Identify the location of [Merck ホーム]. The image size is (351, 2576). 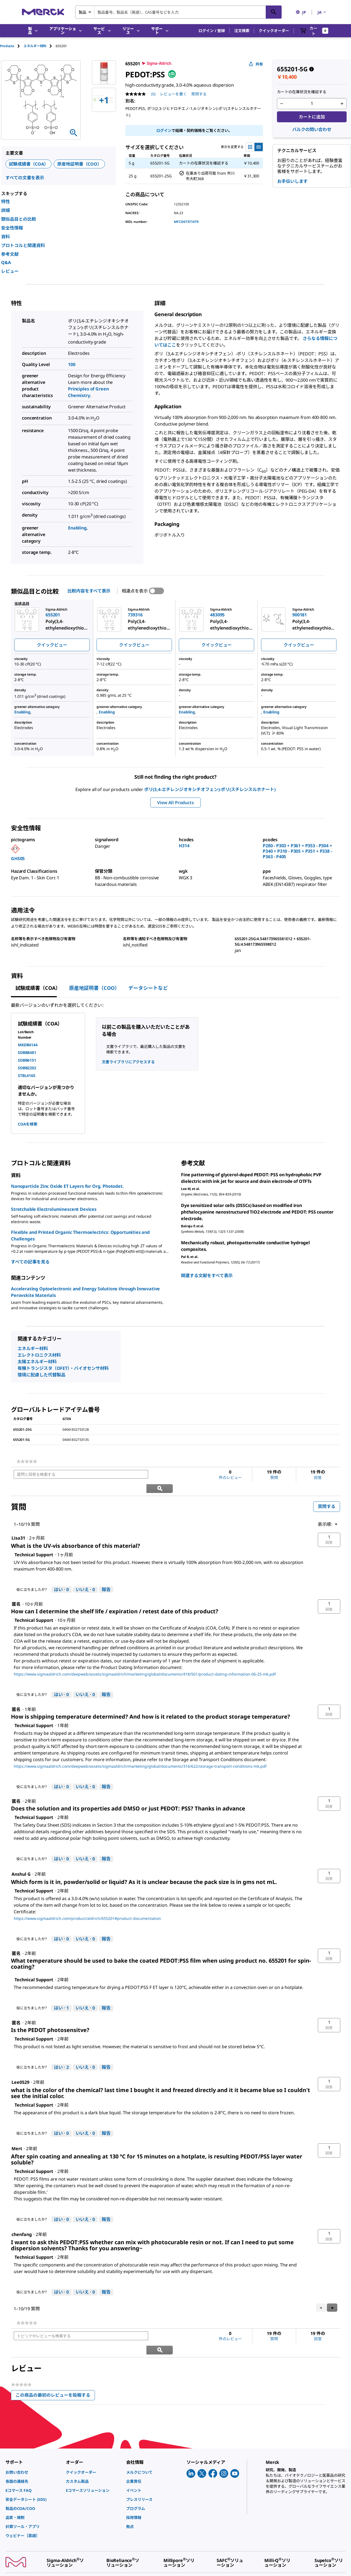
(43, 12).